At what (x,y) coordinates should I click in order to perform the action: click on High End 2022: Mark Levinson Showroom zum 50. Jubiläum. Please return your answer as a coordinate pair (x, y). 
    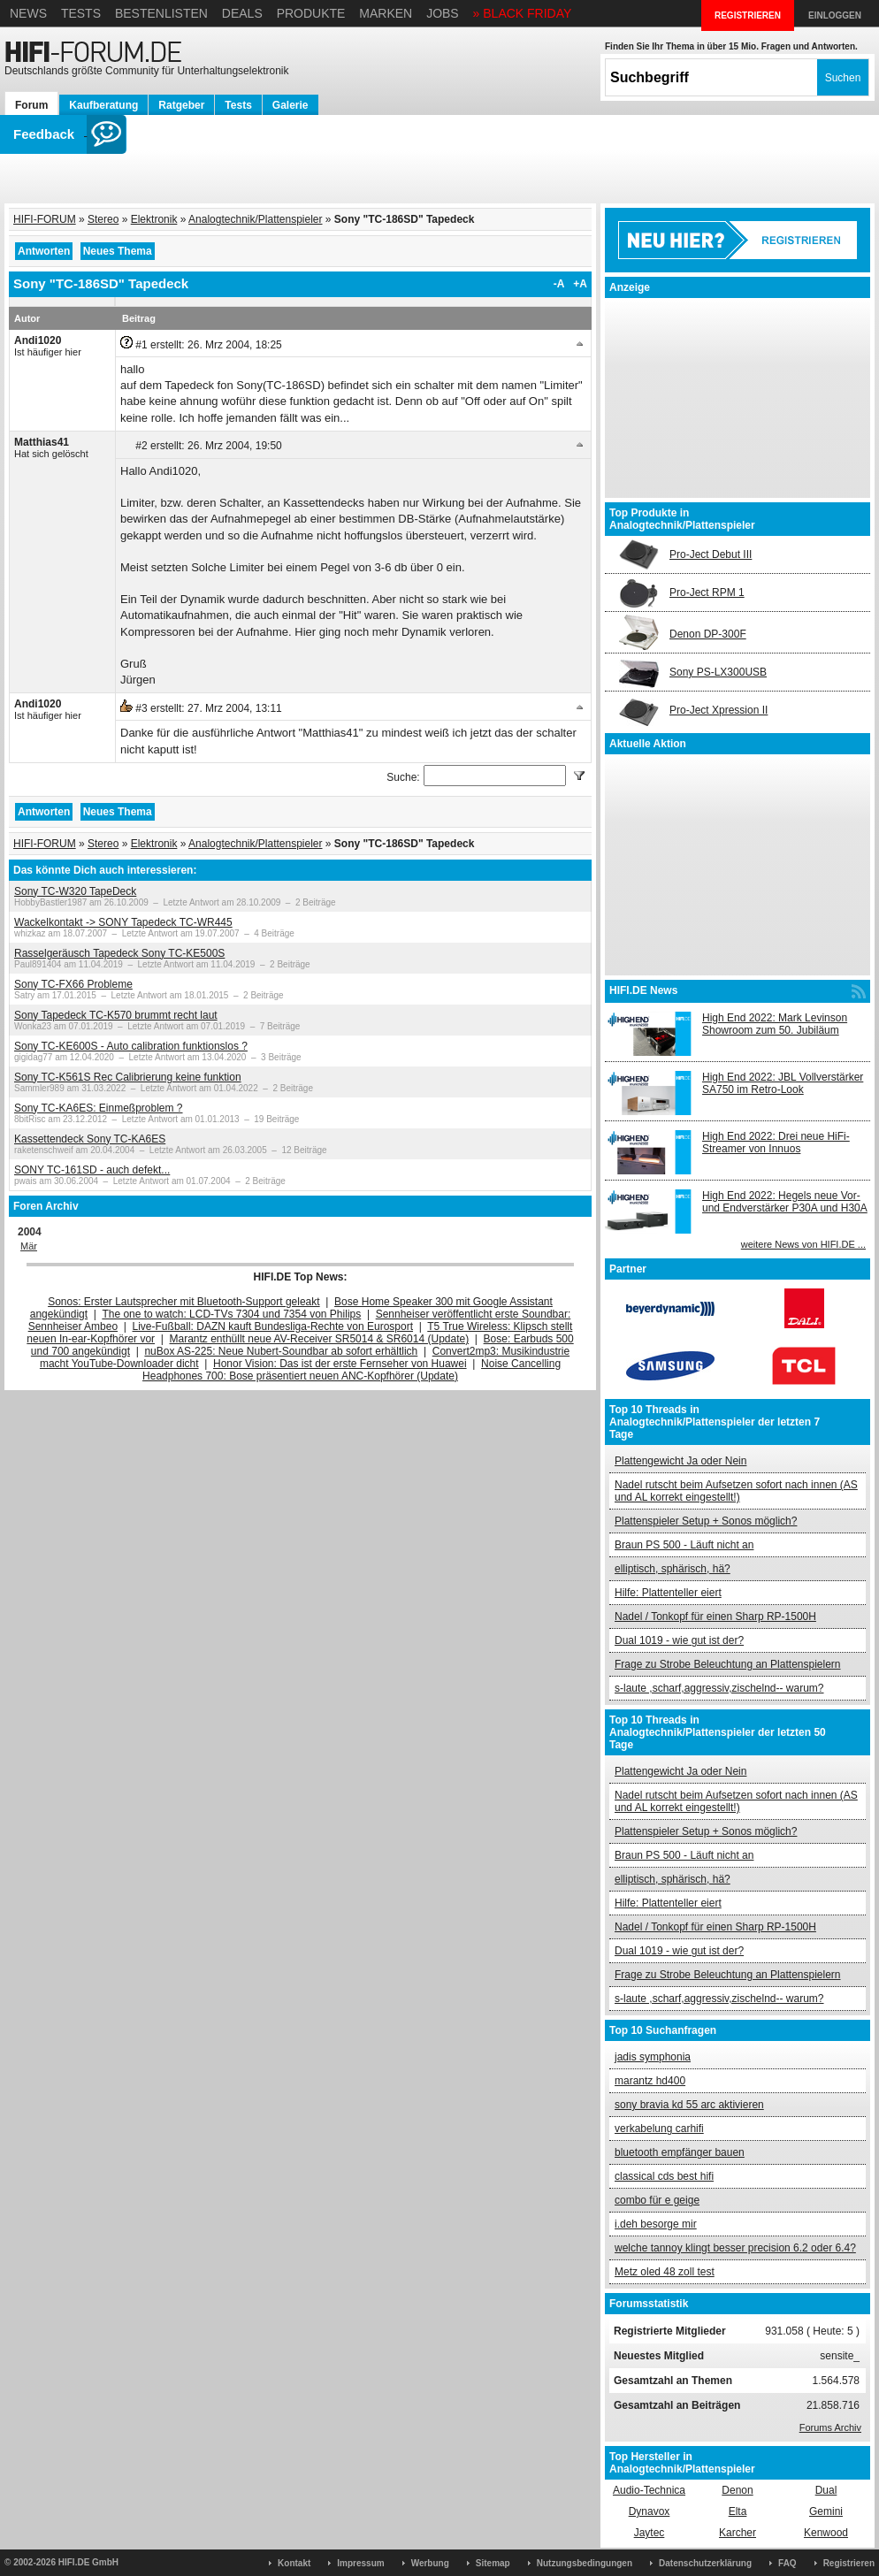
    Looking at the image, I should click on (774, 1024).